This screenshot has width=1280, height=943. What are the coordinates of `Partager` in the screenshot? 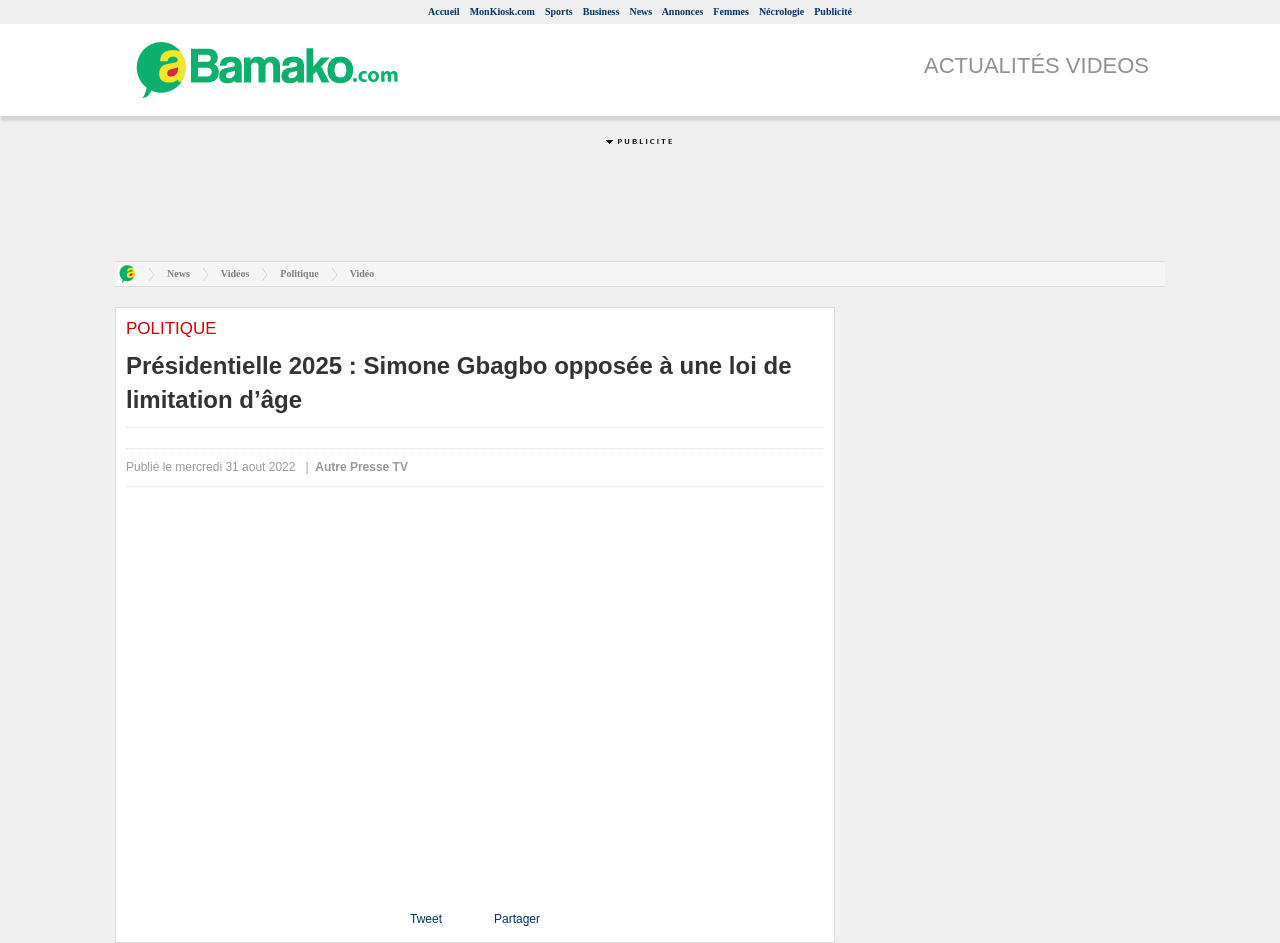 It's located at (517, 919).